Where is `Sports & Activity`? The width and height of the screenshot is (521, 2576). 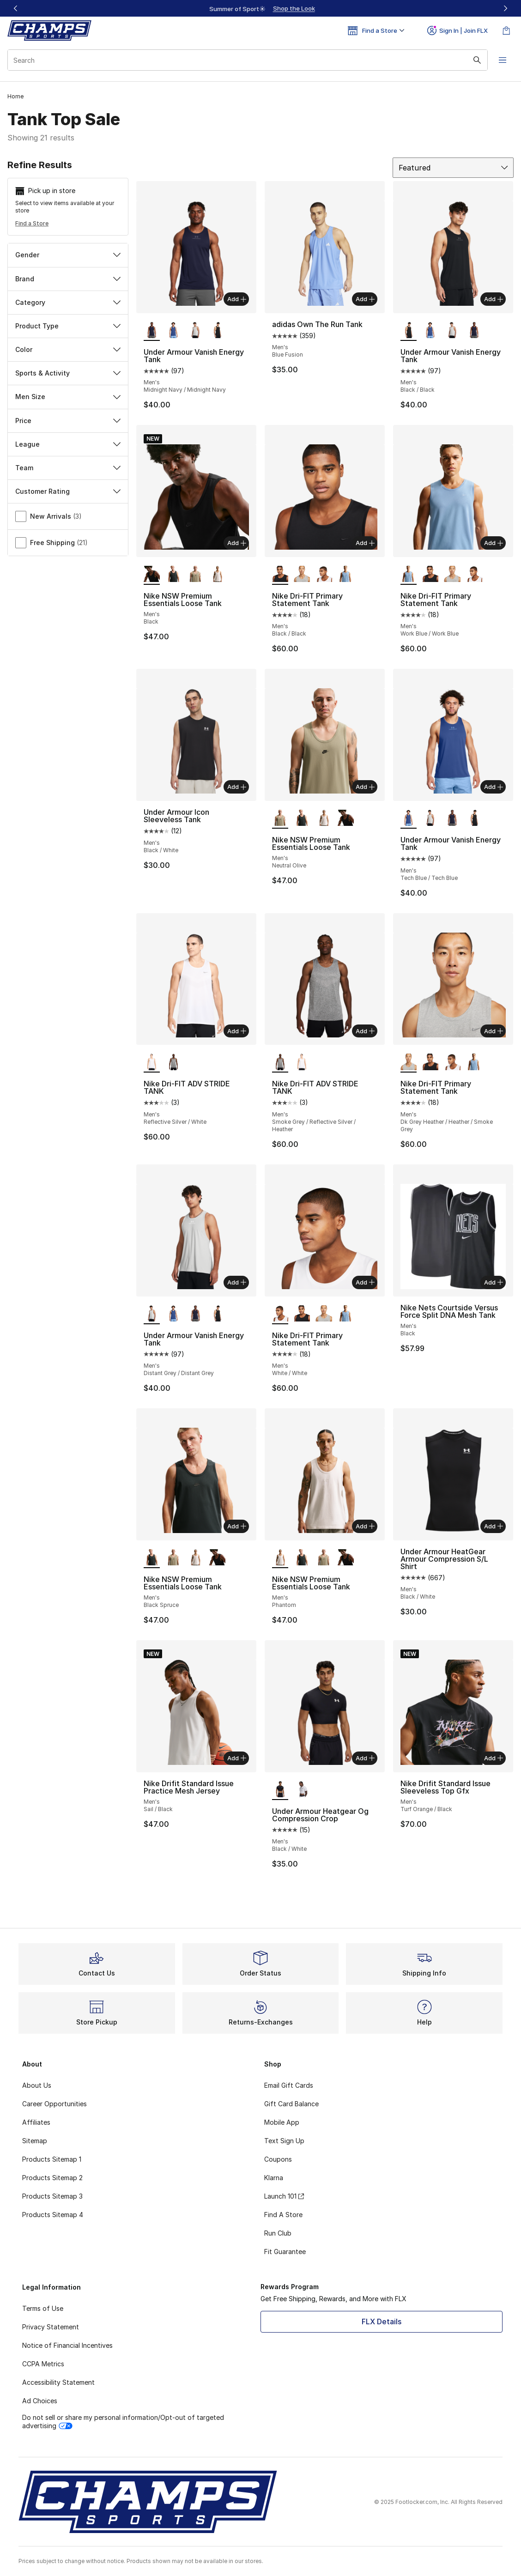
Sports & Activity is located at coordinates (68, 373).